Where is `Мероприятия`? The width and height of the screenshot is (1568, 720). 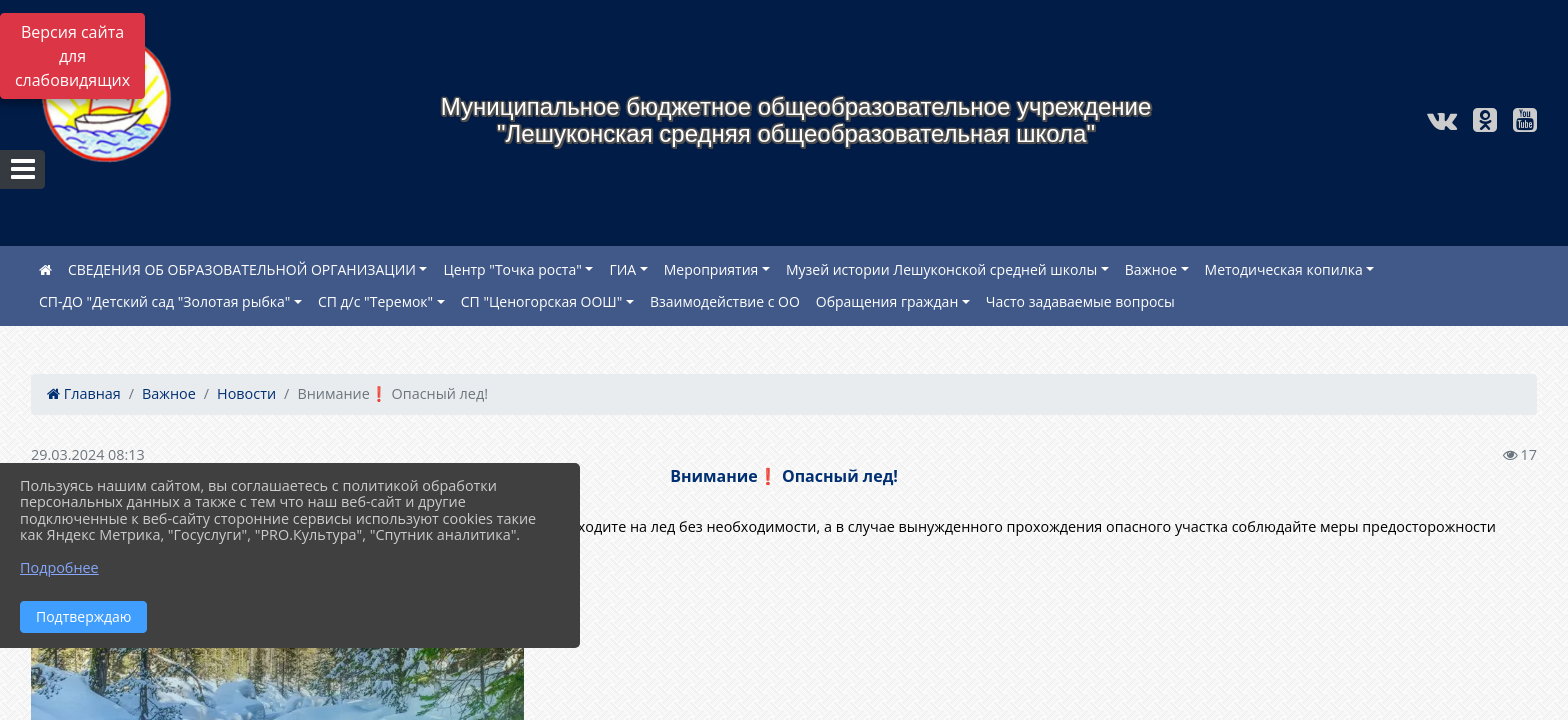
Мероприятия is located at coordinates (711, 269).